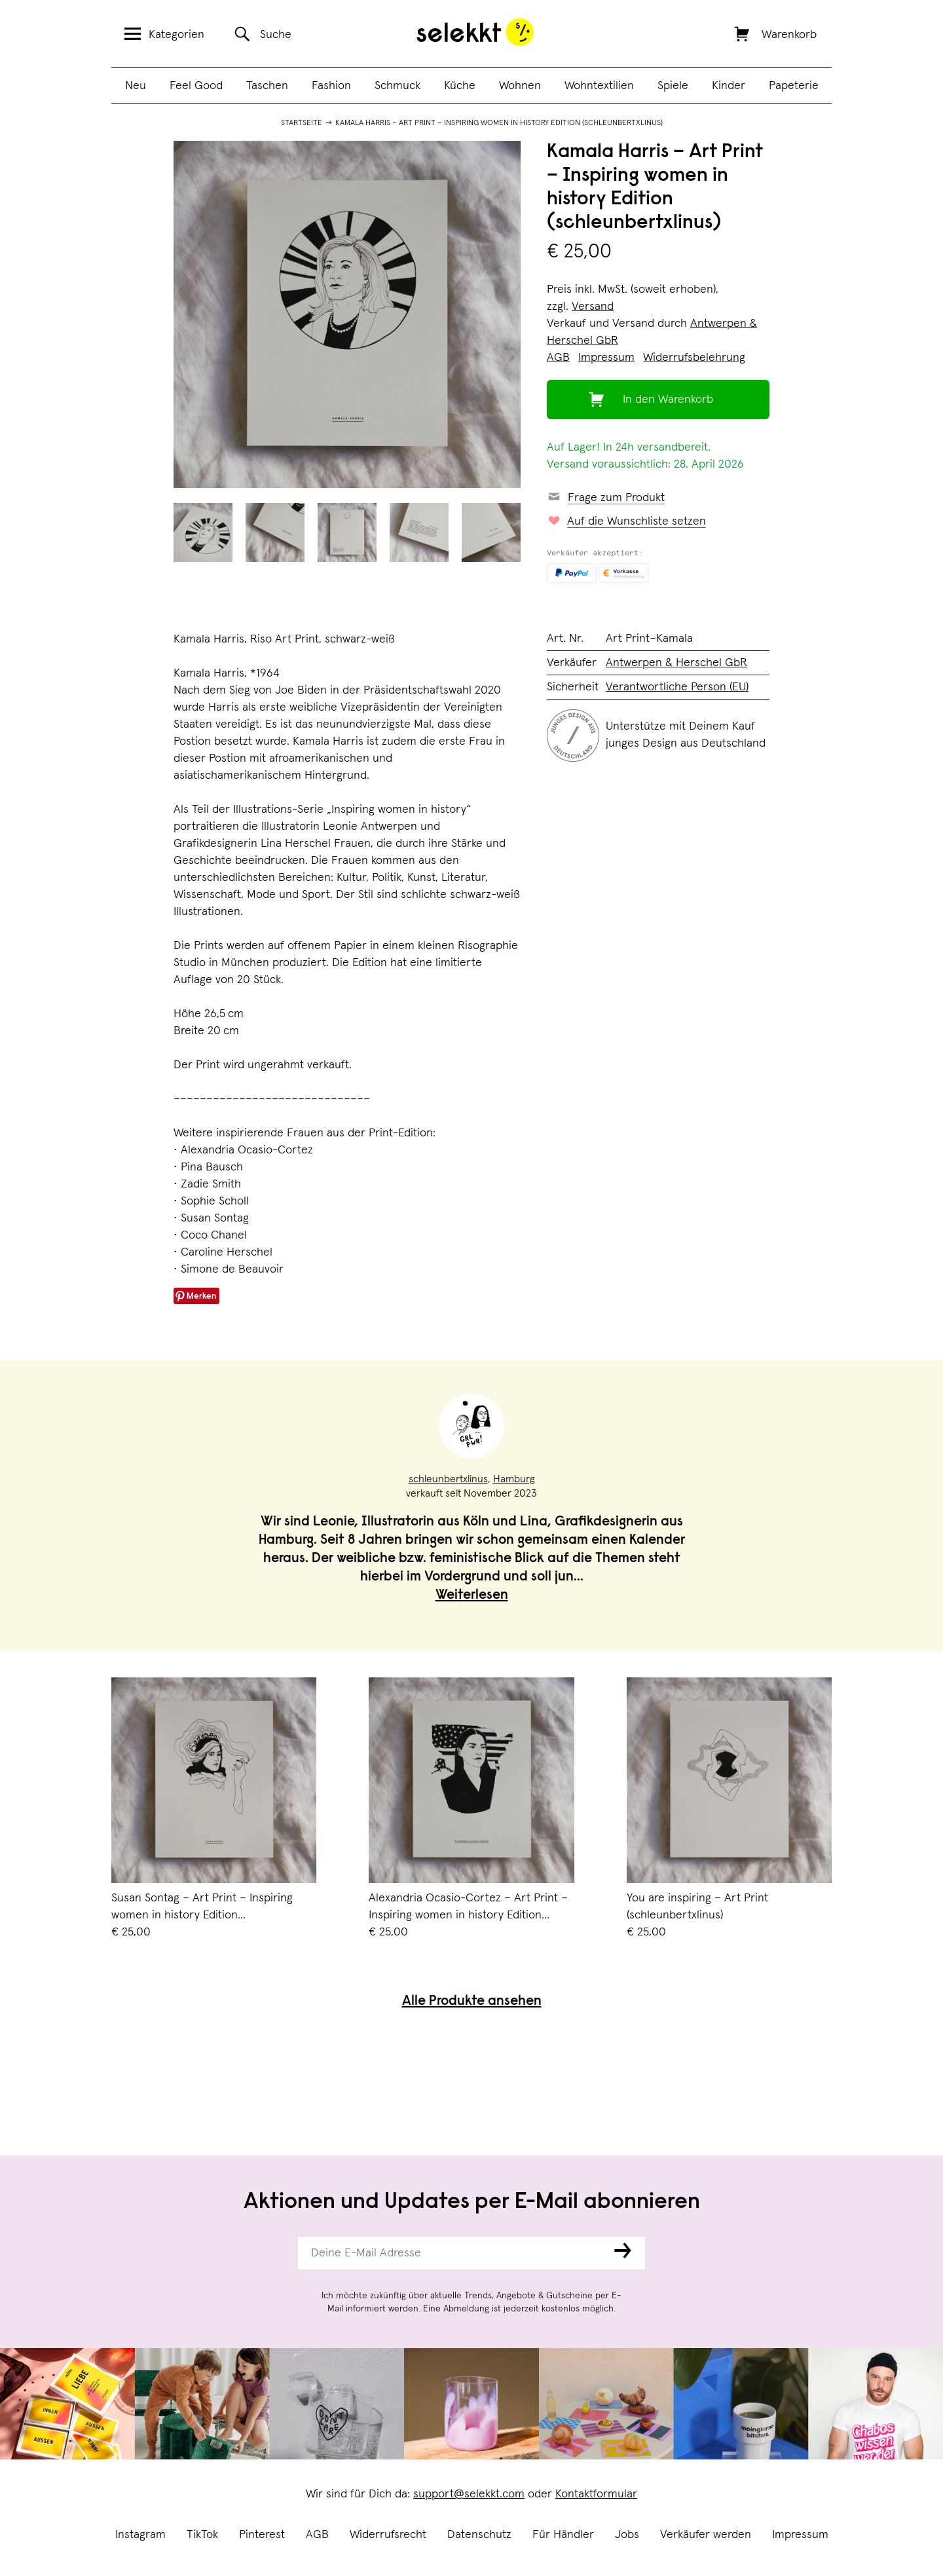 The width and height of the screenshot is (943, 2576). Describe the element at coordinates (627, 2535) in the screenshot. I see `Jobs` at that location.